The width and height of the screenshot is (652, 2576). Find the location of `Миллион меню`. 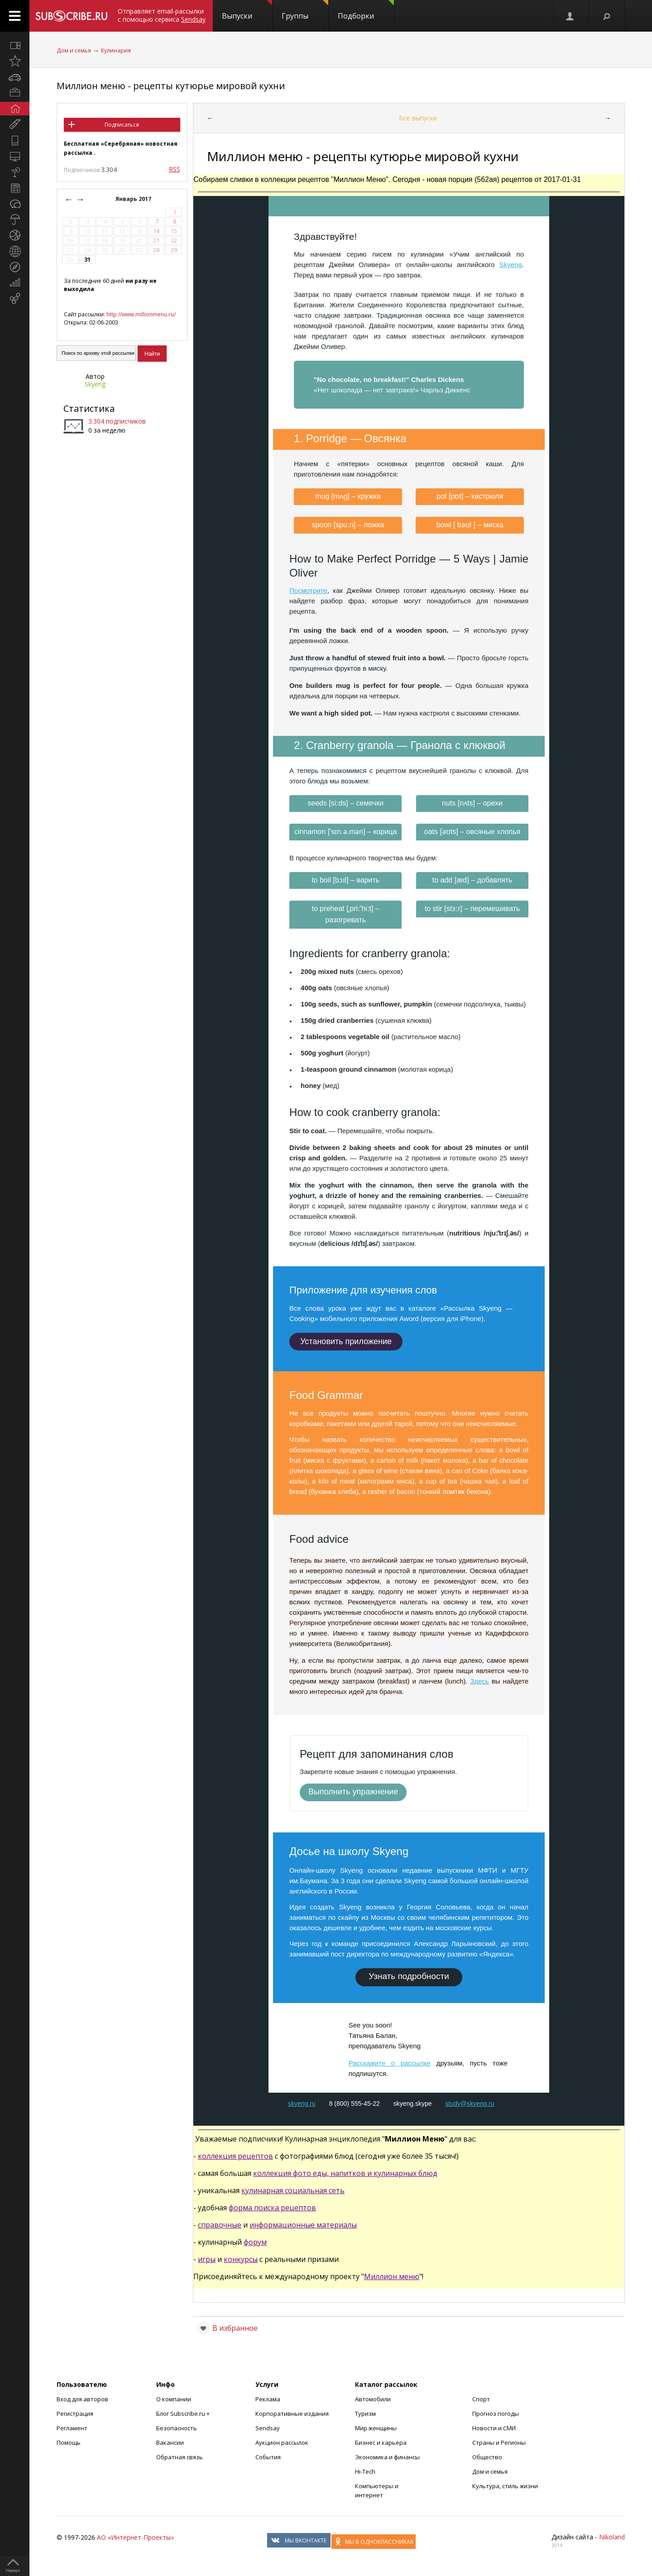

Миллион меню is located at coordinates (391, 2276).